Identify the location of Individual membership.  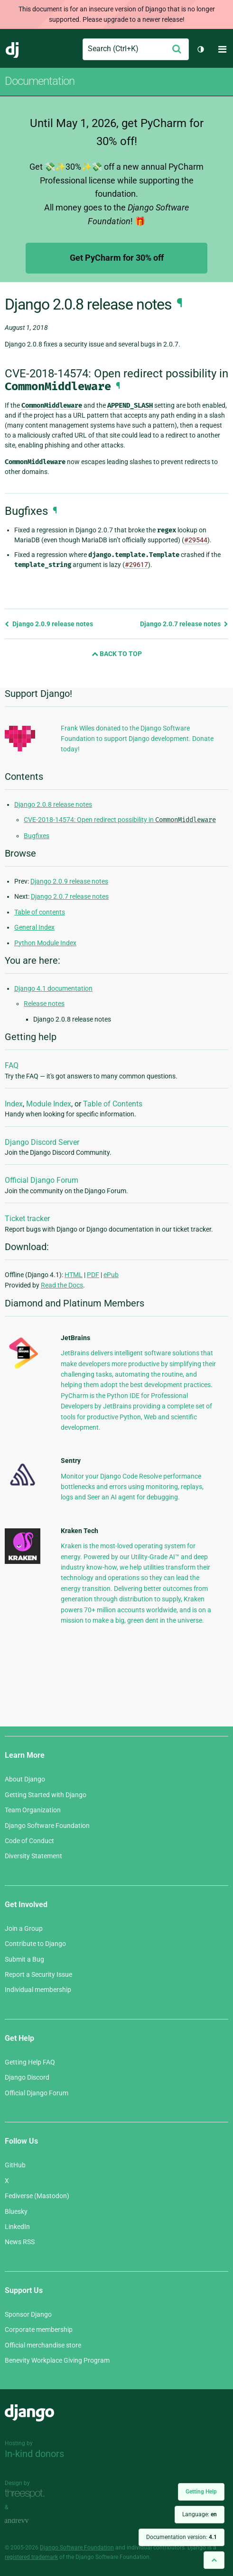
(38, 1989).